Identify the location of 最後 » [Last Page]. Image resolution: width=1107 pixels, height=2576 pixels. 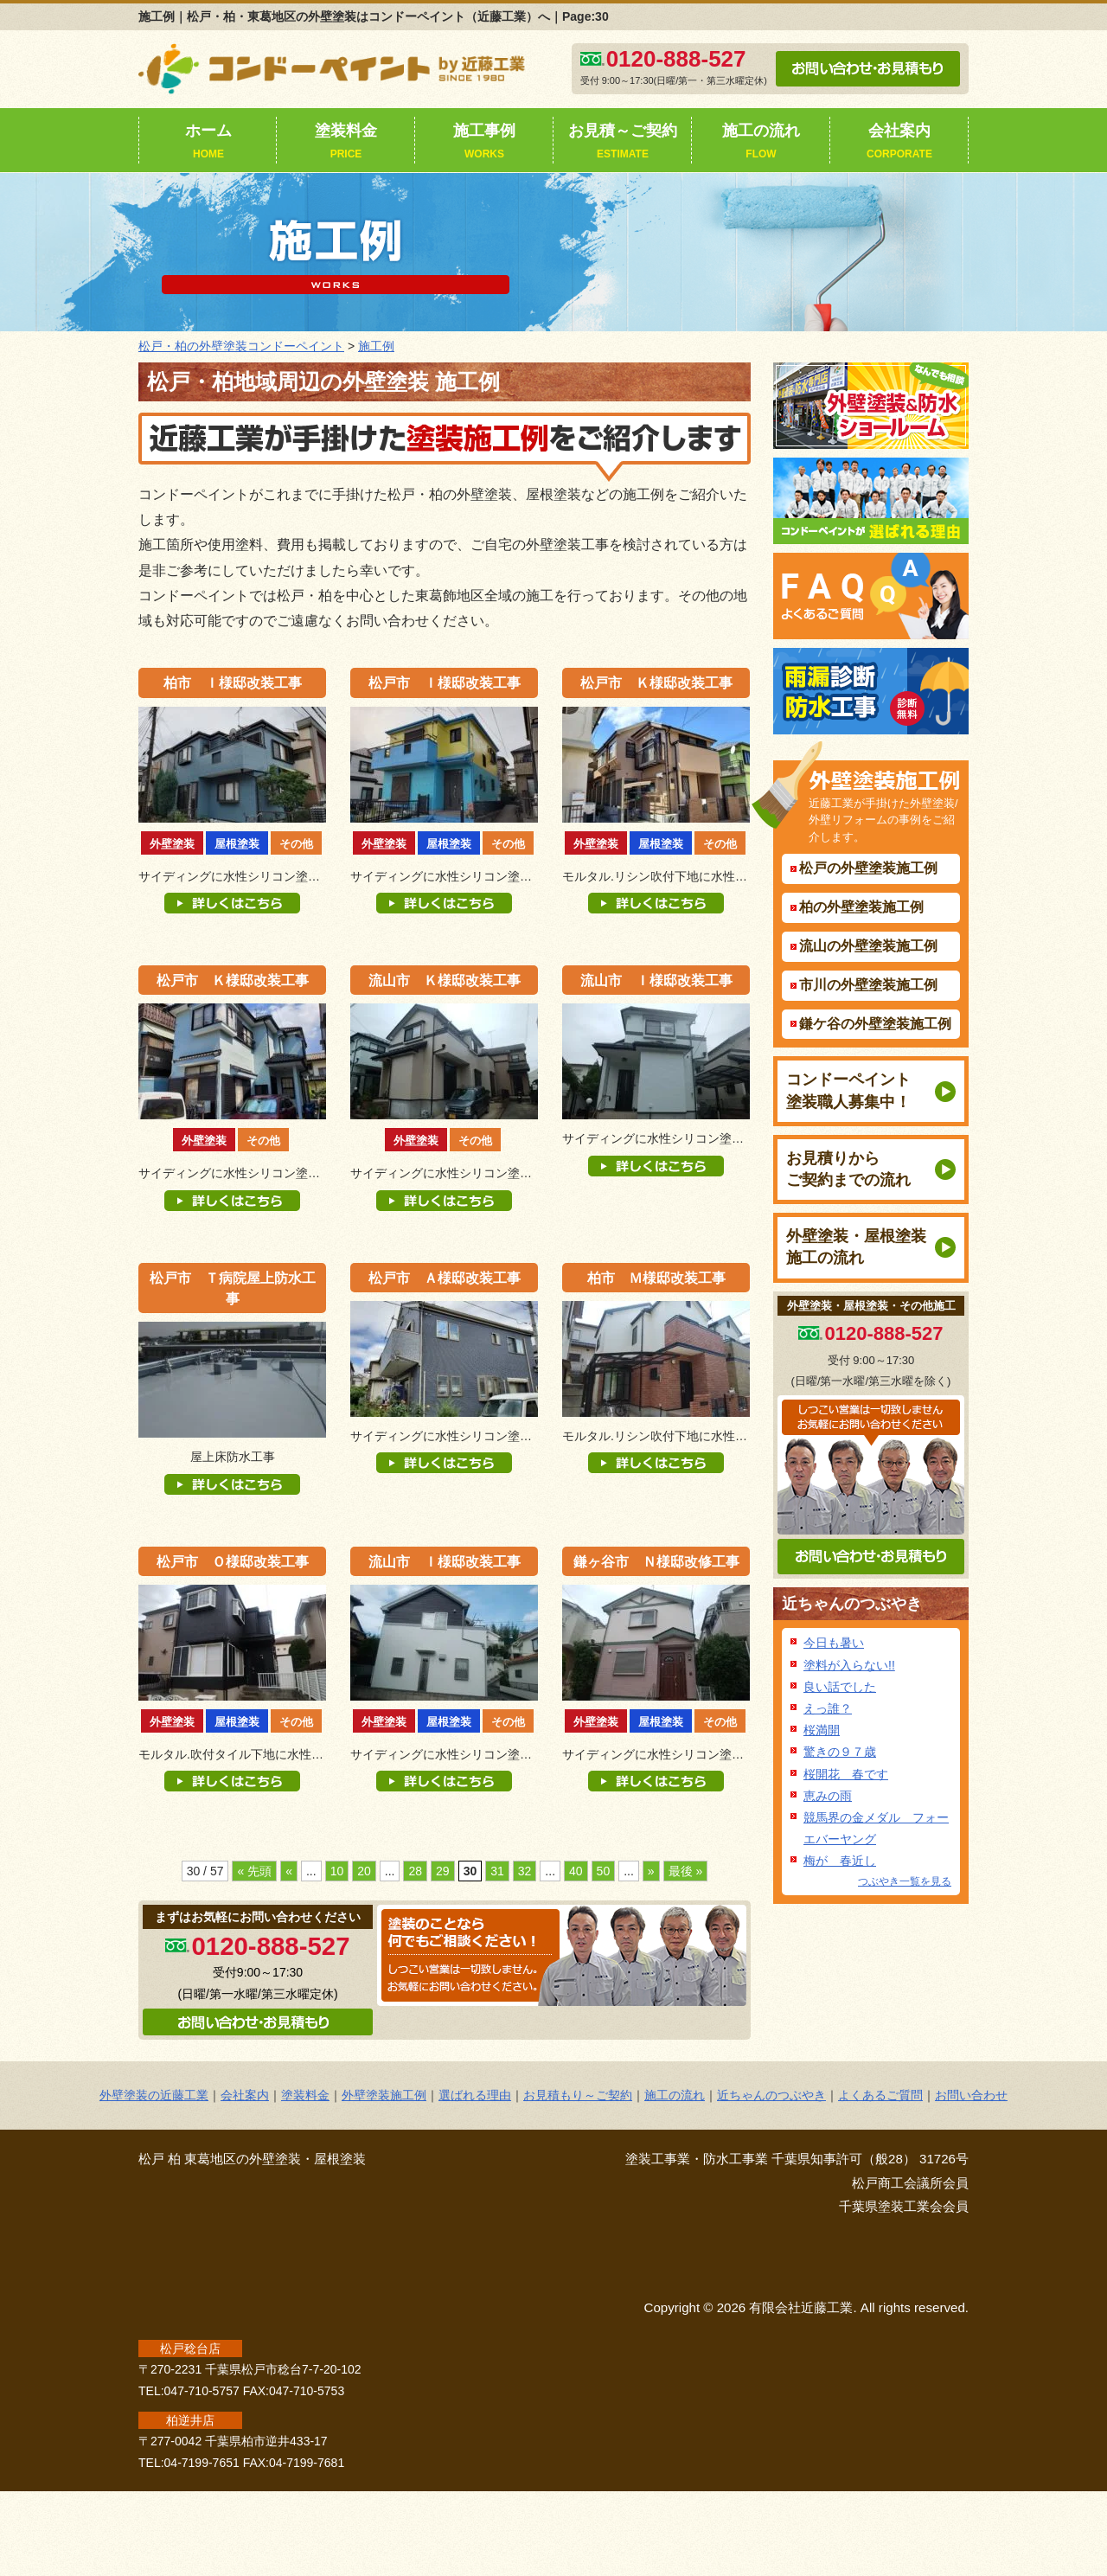
(686, 1871).